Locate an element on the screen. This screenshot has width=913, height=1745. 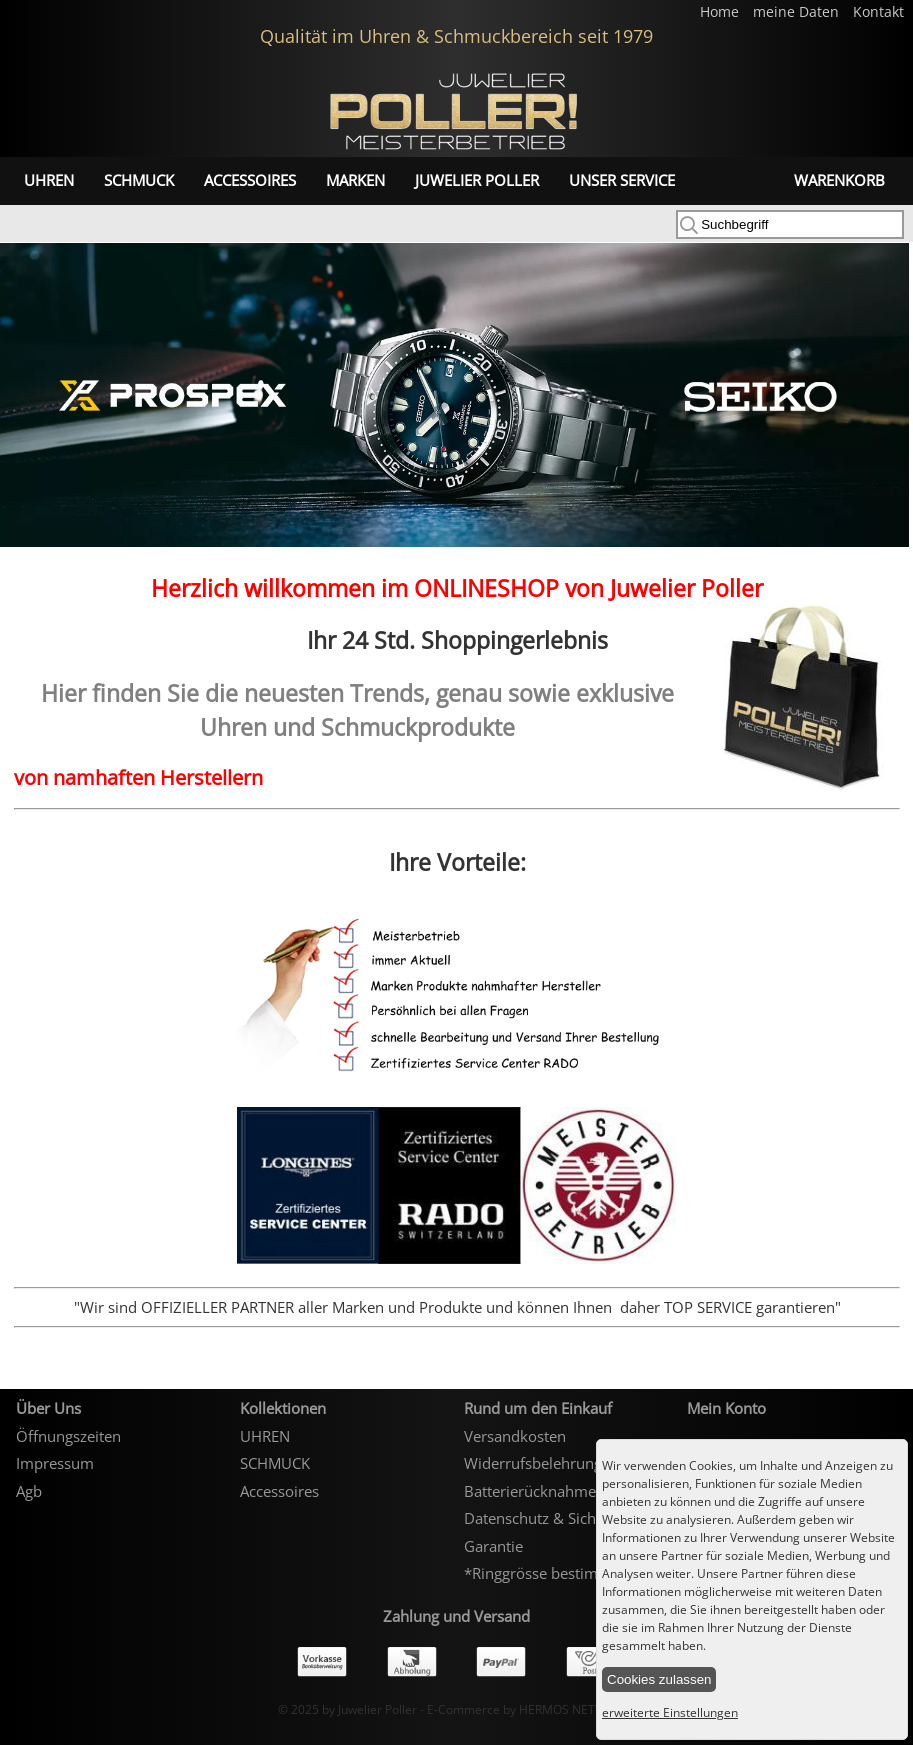
Garantie is located at coordinates (493, 1546).